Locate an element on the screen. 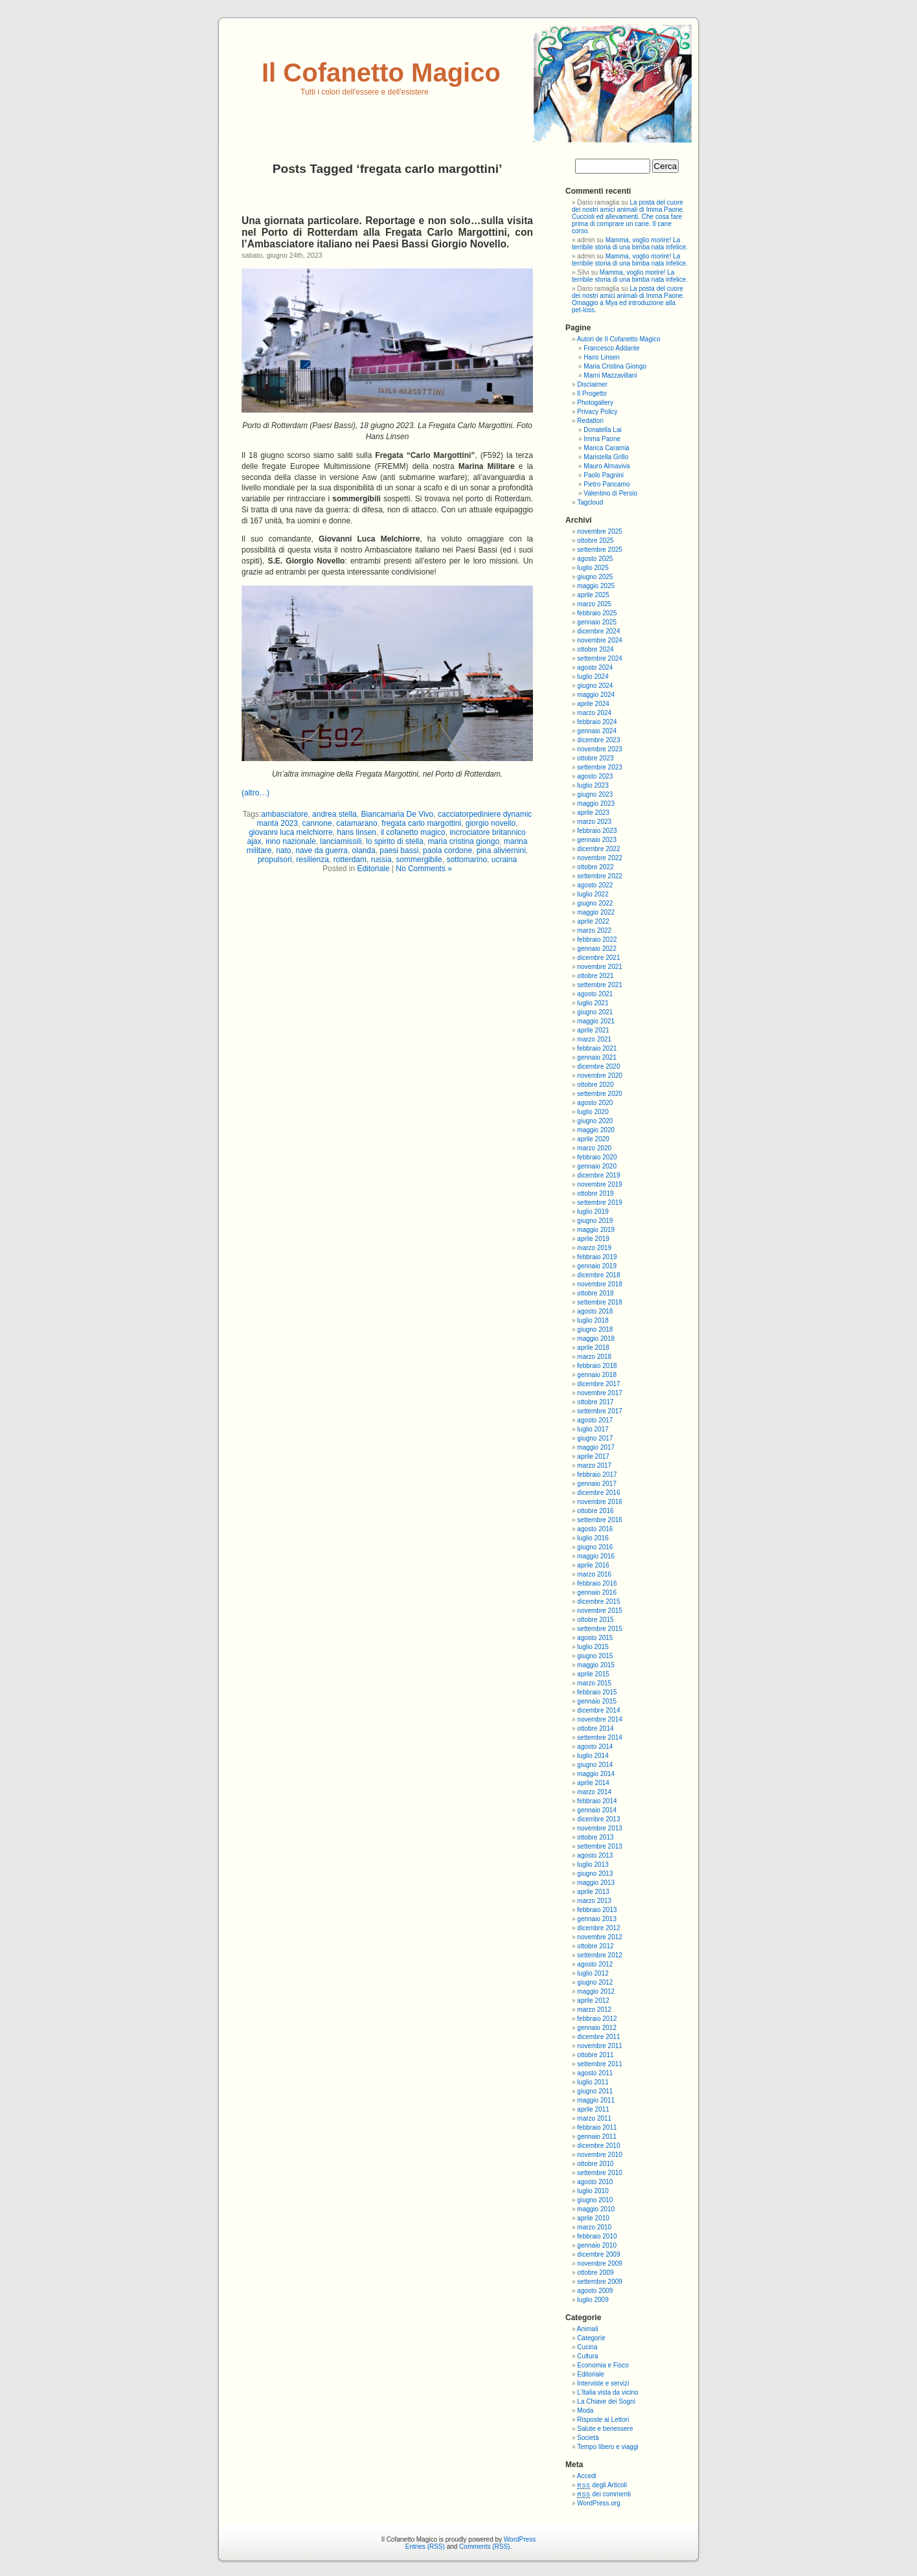 Image resolution: width=917 pixels, height=2576 pixels. novembre 2011 is located at coordinates (599, 2045).